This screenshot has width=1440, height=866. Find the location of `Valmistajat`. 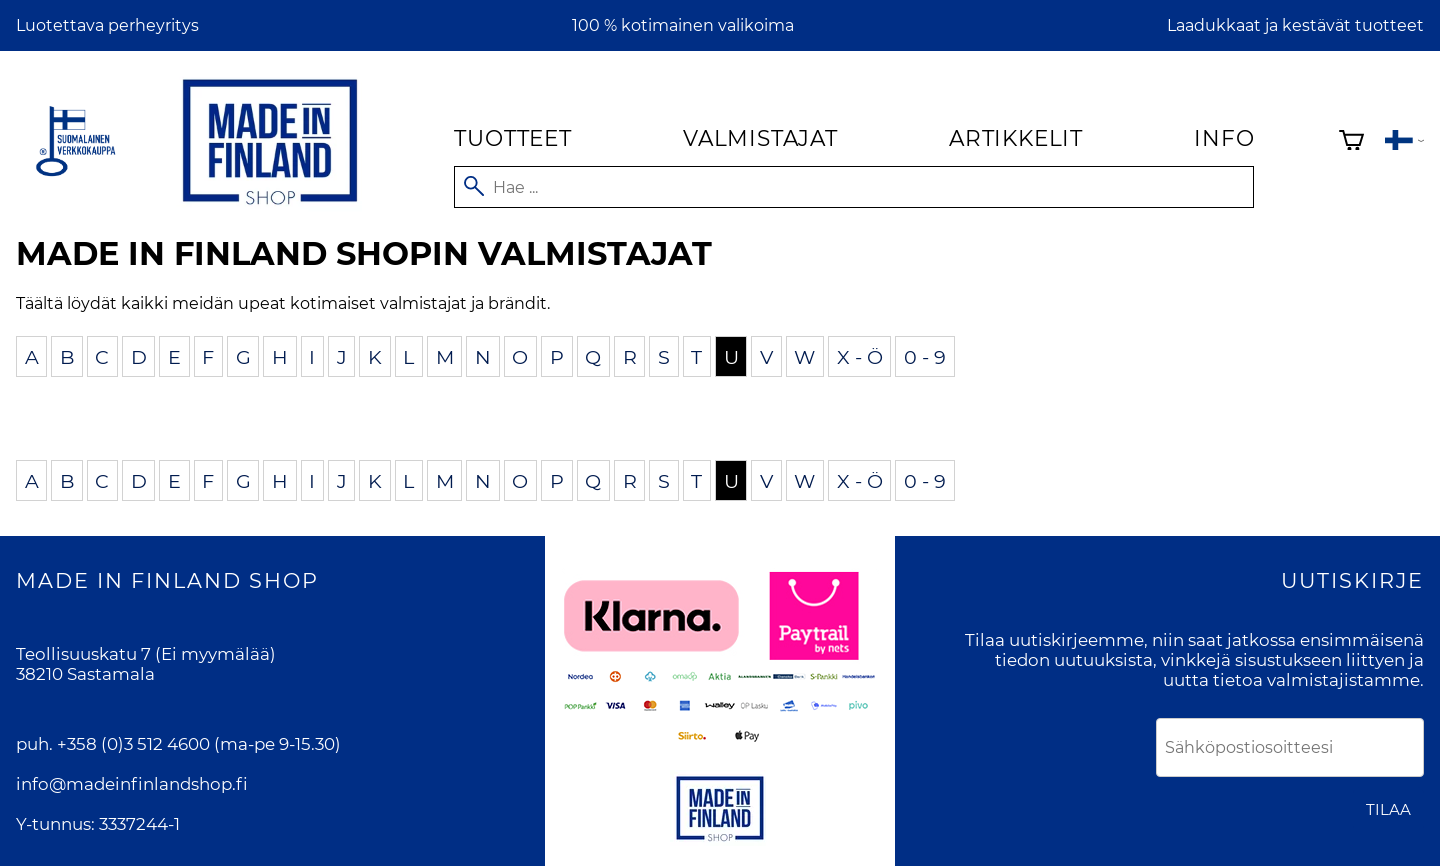

Valmistajat is located at coordinates (760, 138).